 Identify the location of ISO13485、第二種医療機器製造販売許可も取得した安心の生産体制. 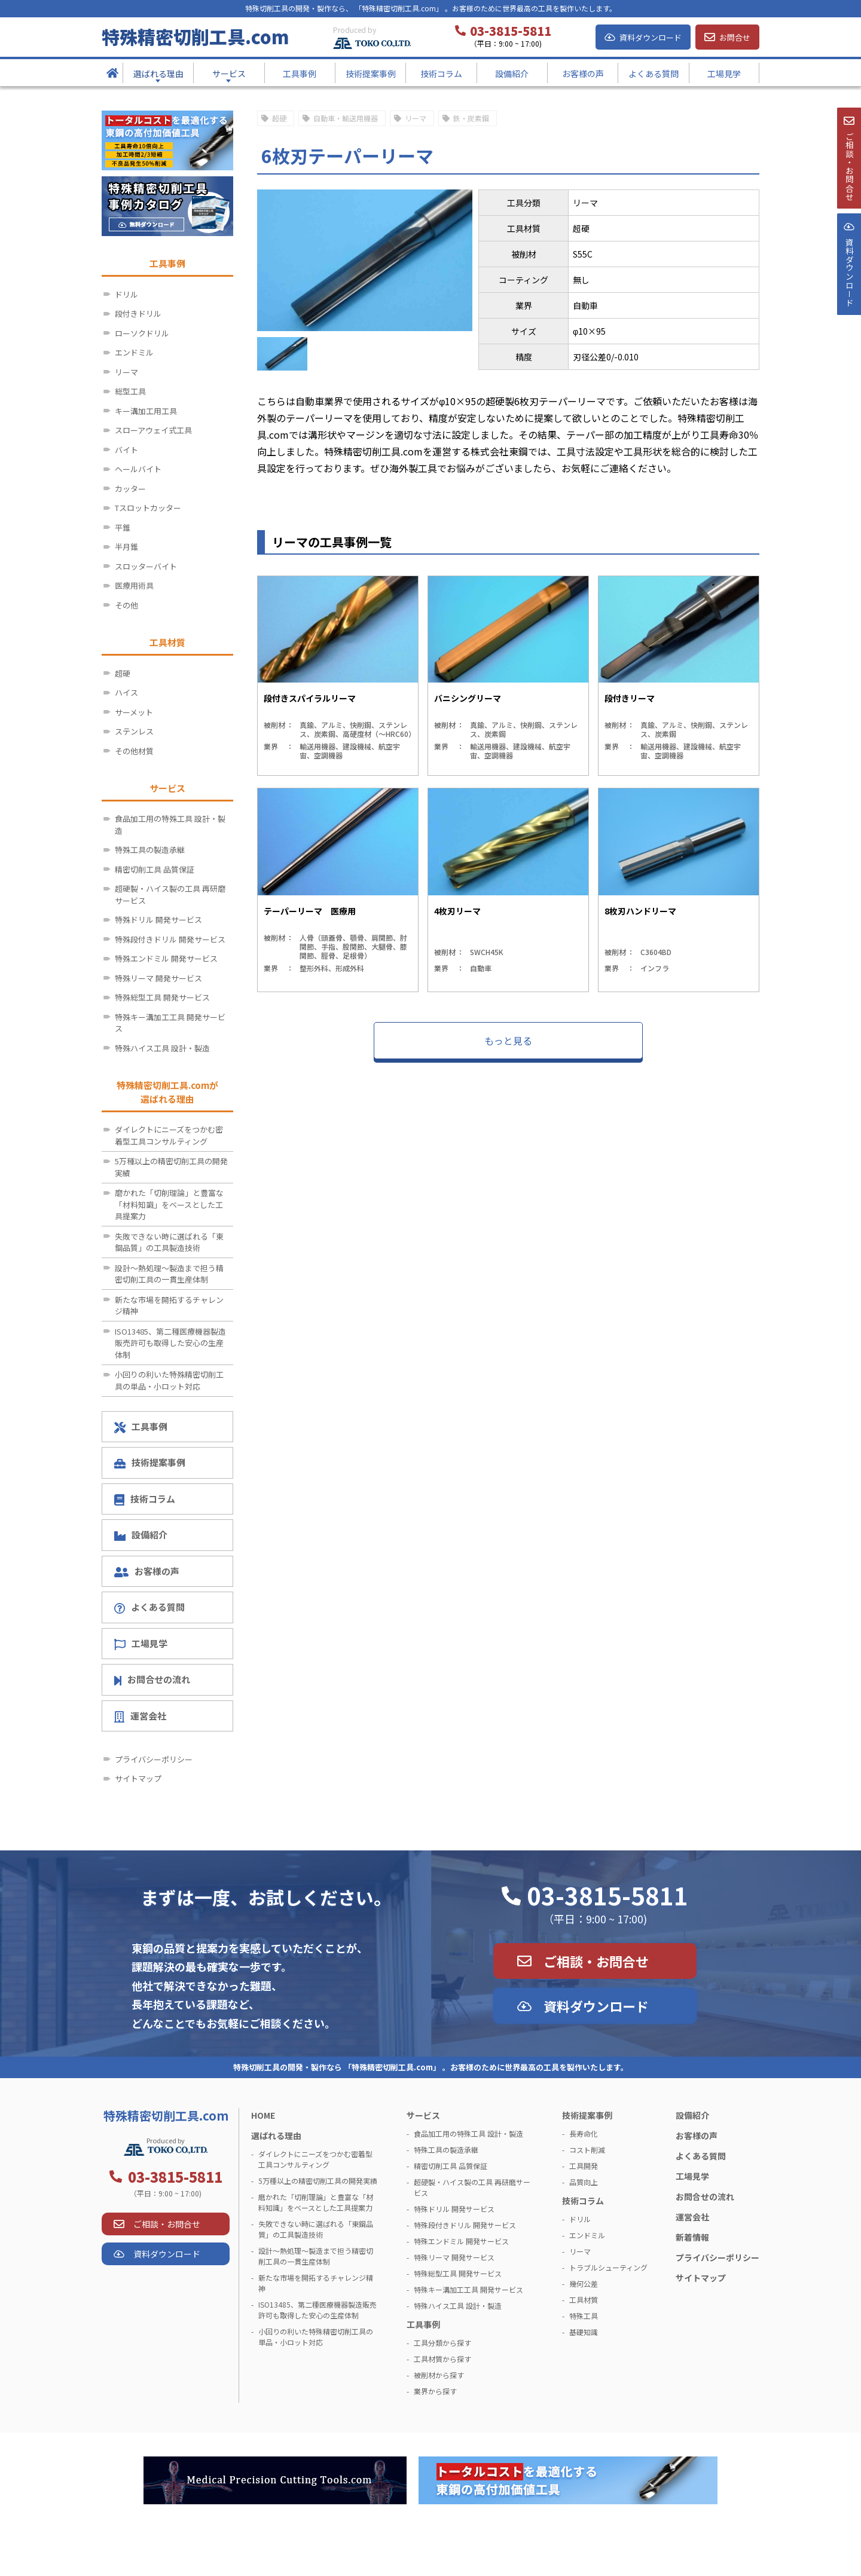
(170, 1343).